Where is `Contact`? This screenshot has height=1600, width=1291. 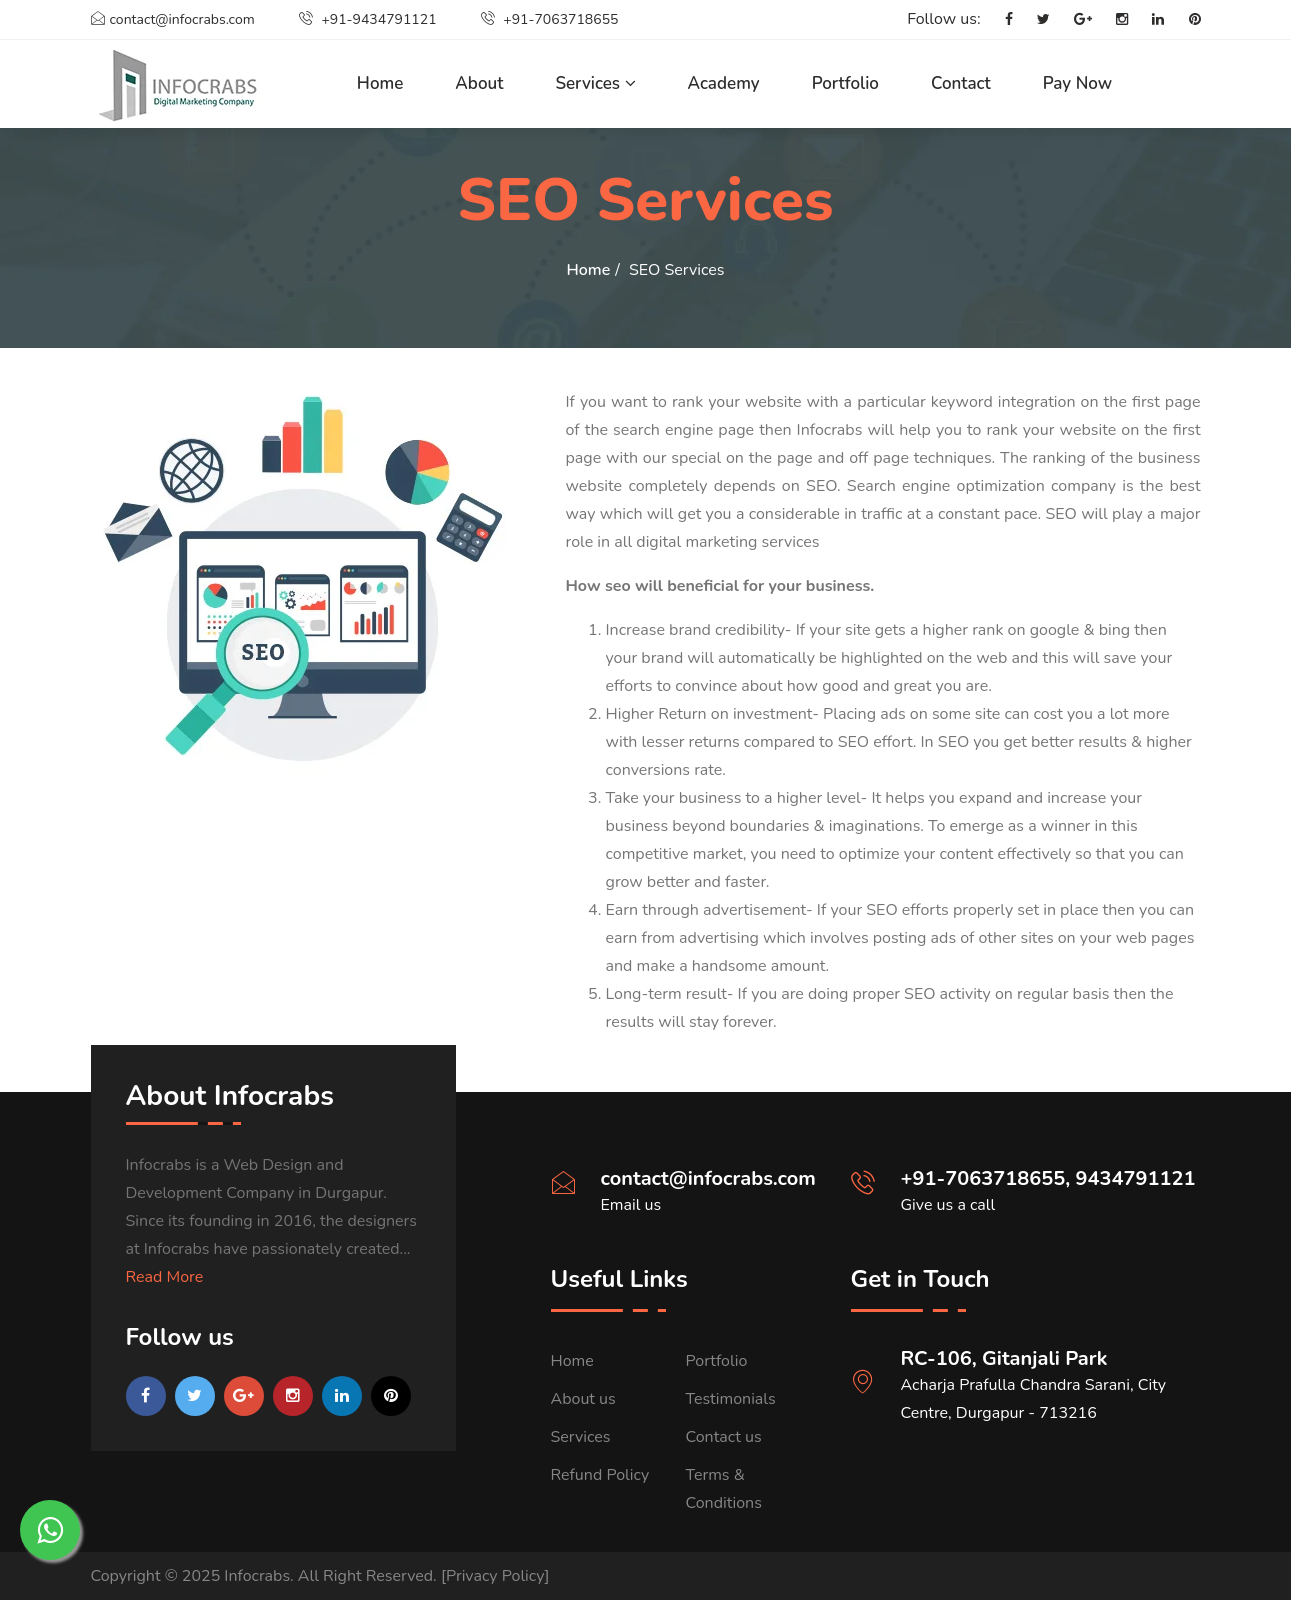 Contact is located at coordinates (961, 83).